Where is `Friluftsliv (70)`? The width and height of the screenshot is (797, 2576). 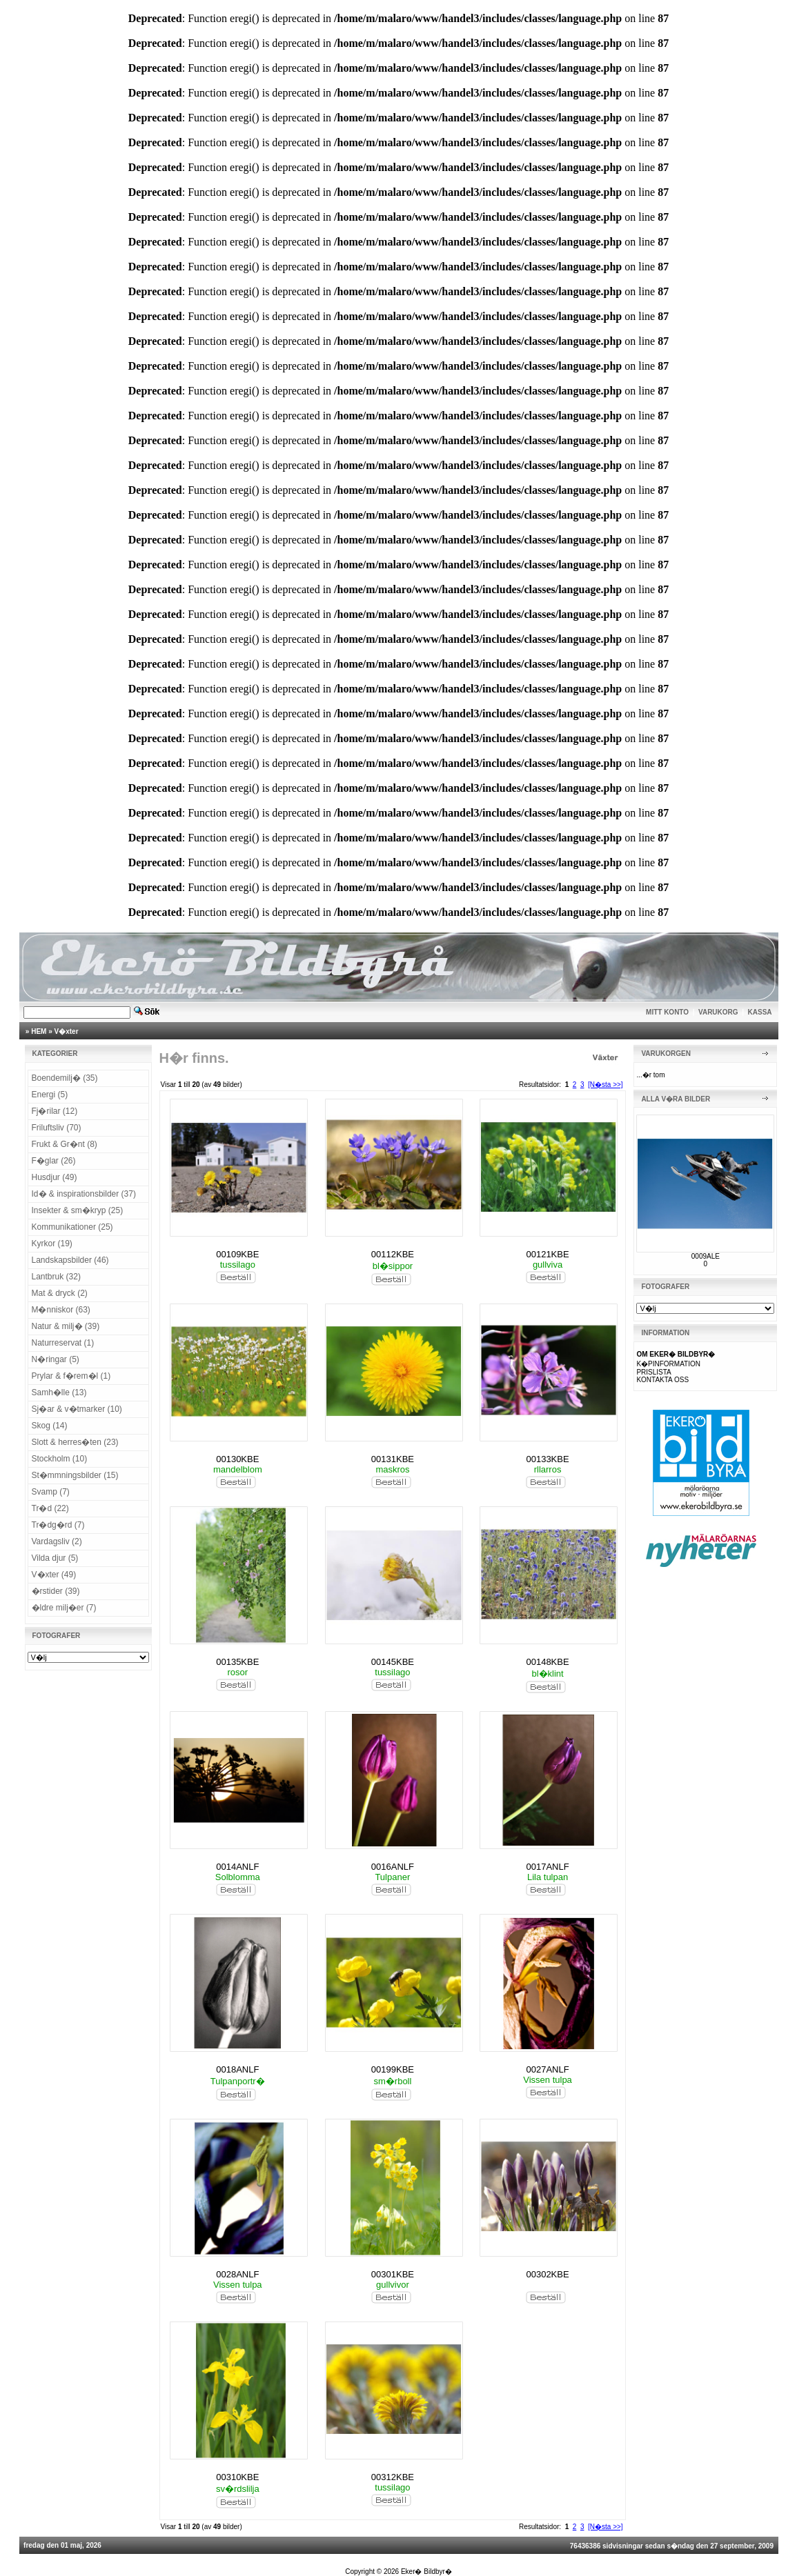 Friluftsliv (70) is located at coordinates (56, 1127).